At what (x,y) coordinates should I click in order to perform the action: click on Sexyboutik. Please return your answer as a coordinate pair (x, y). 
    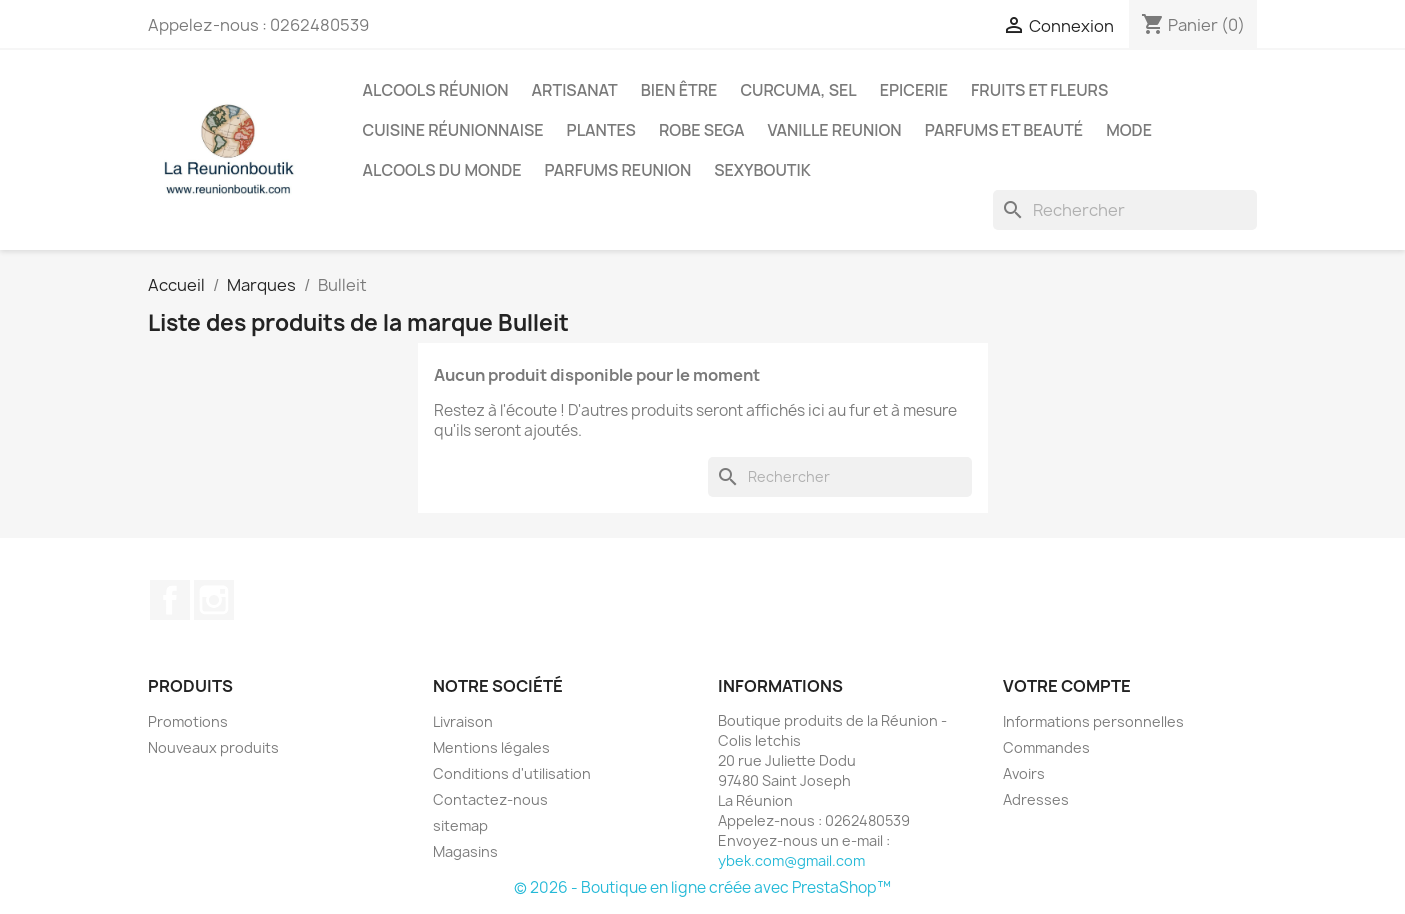
    Looking at the image, I should click on (762, 170).